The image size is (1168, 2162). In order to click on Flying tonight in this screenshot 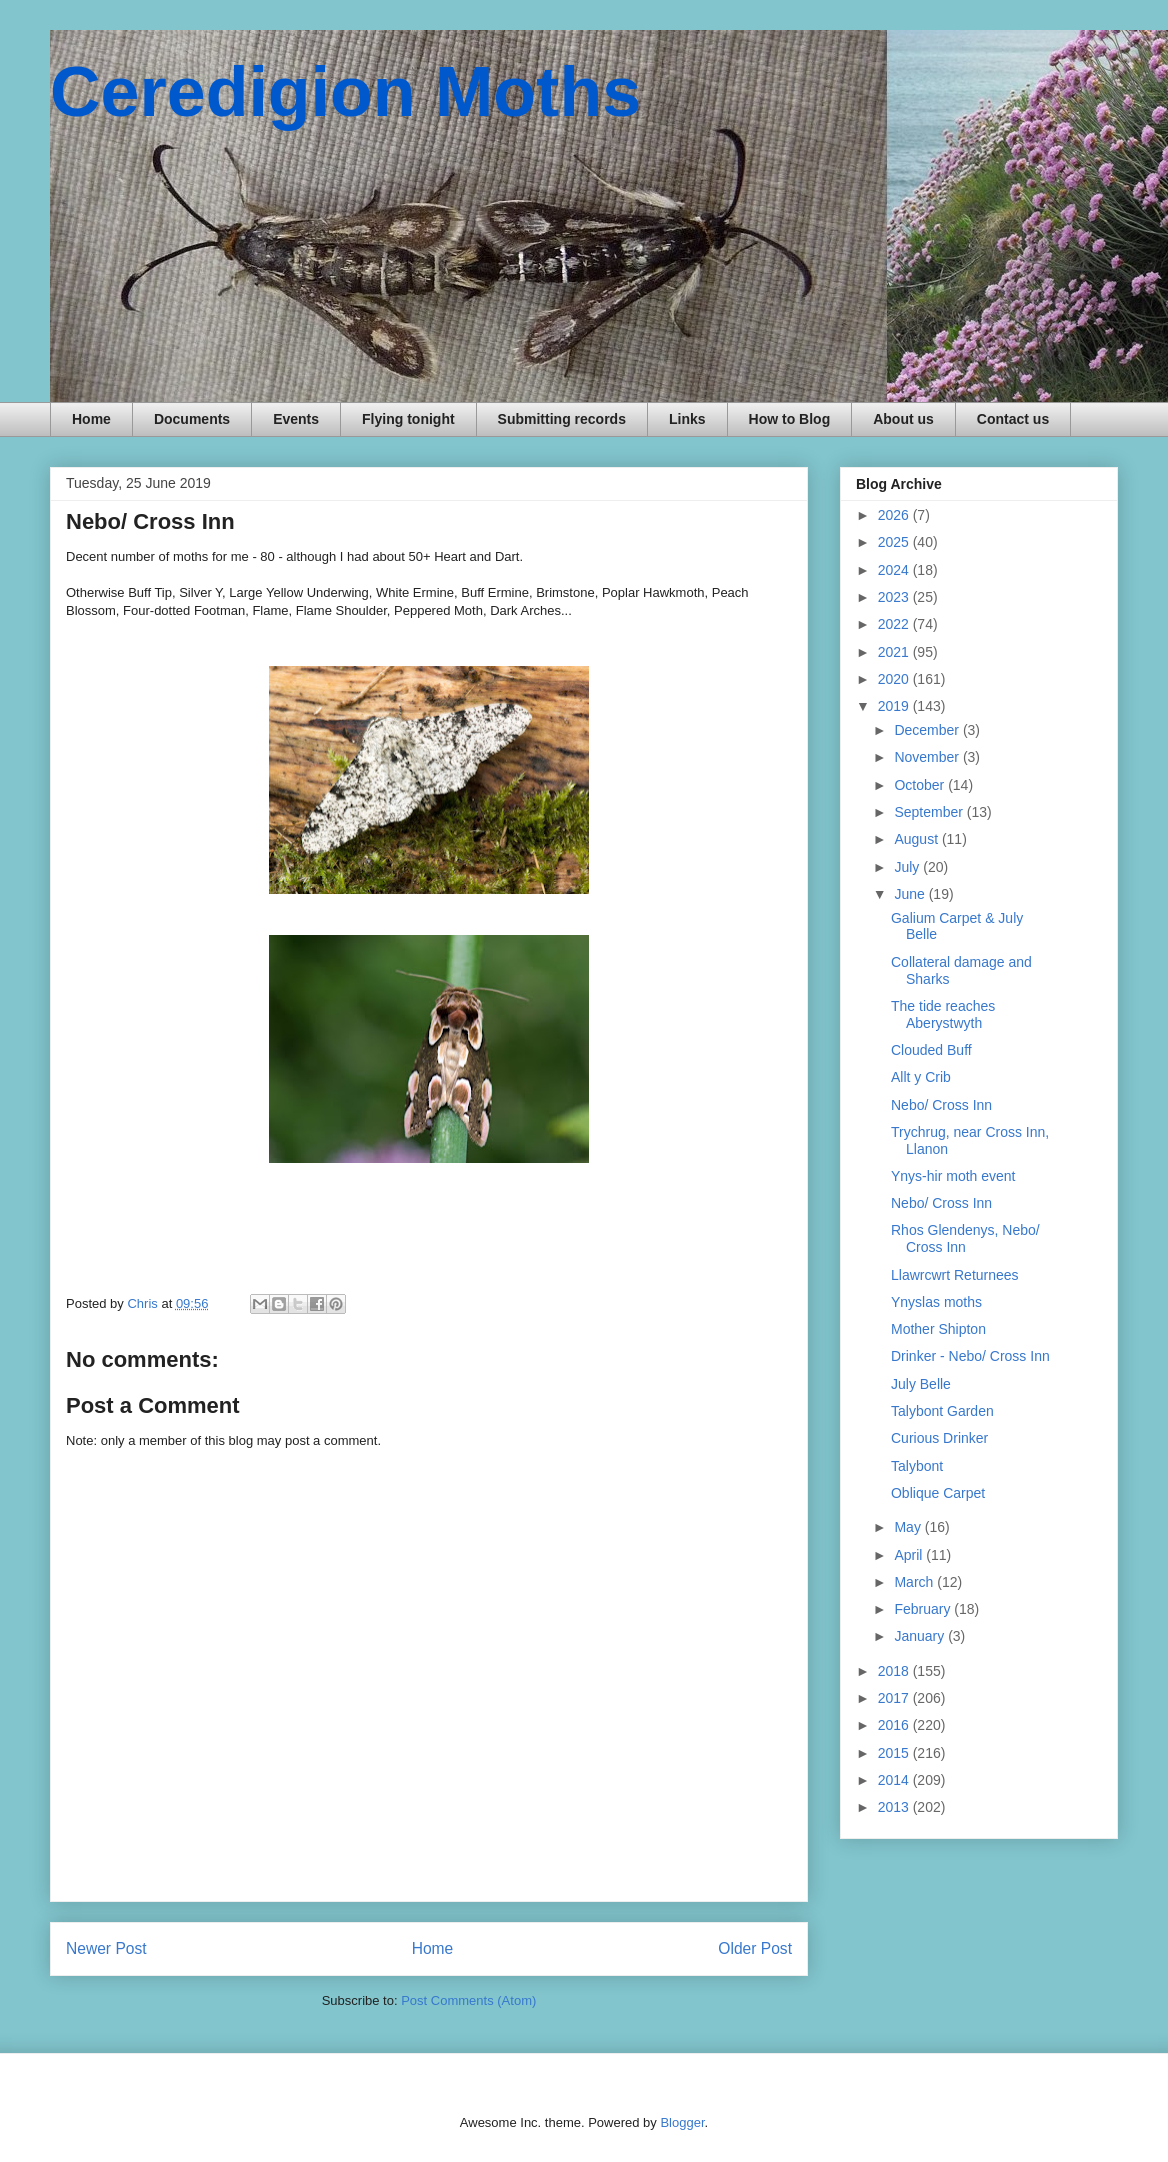, I will do `click(408, 419)`.